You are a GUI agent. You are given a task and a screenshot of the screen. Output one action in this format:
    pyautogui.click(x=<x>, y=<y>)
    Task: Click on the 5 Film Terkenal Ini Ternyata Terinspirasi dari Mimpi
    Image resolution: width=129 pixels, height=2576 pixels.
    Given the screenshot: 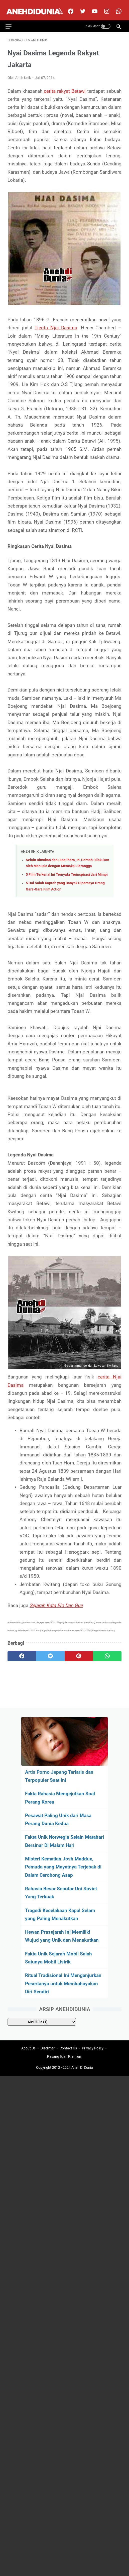 What is the action you would take?
    pyautogui.click(x=67, y=880)
    